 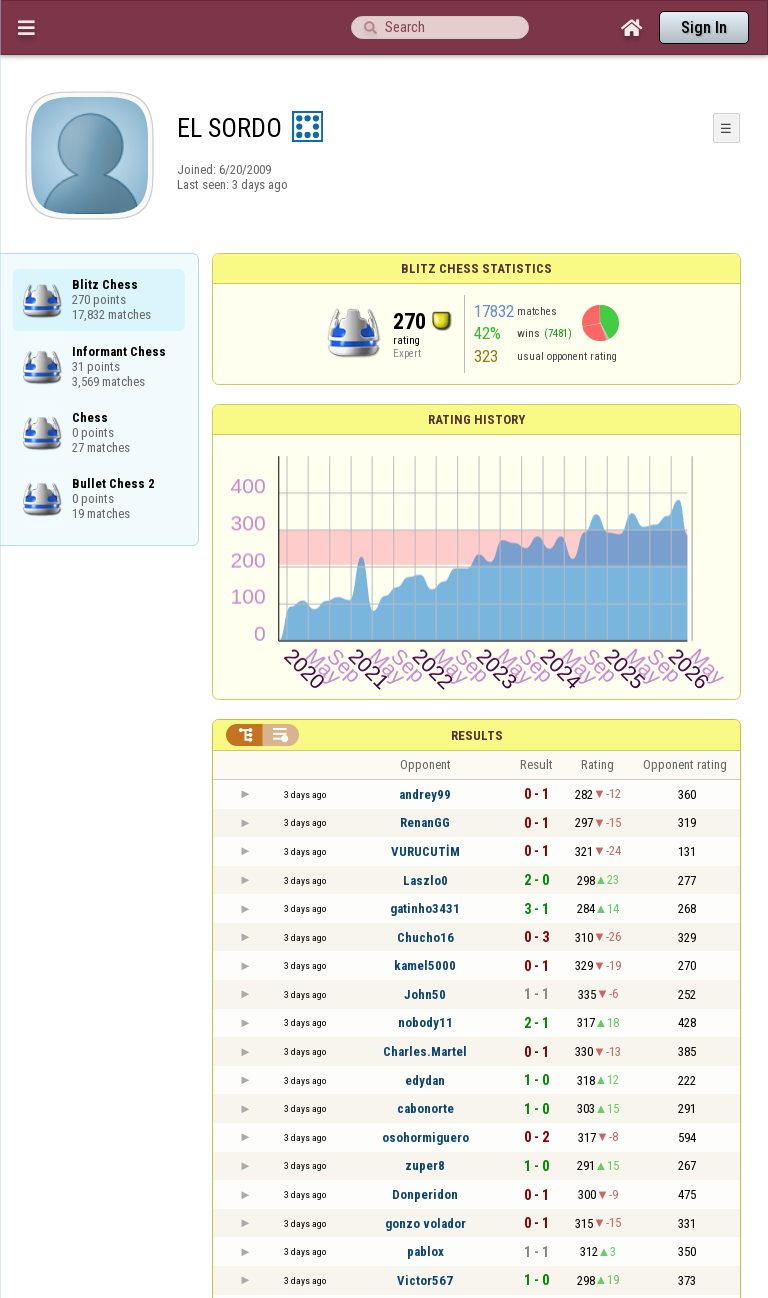 I want to click on Donperidon, so click(x=425, y=1194).